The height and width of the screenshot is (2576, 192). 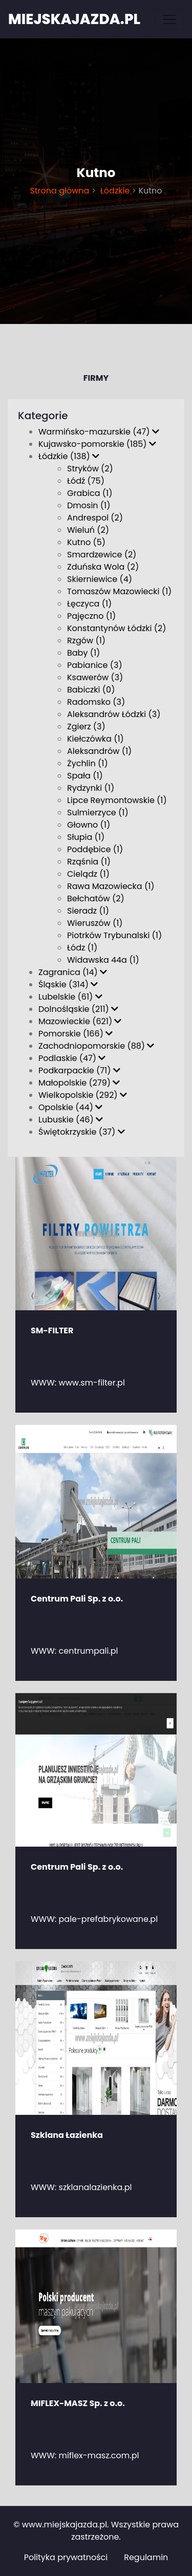 I want to click on centrumpali.pl, so click(x=88, y=1651).